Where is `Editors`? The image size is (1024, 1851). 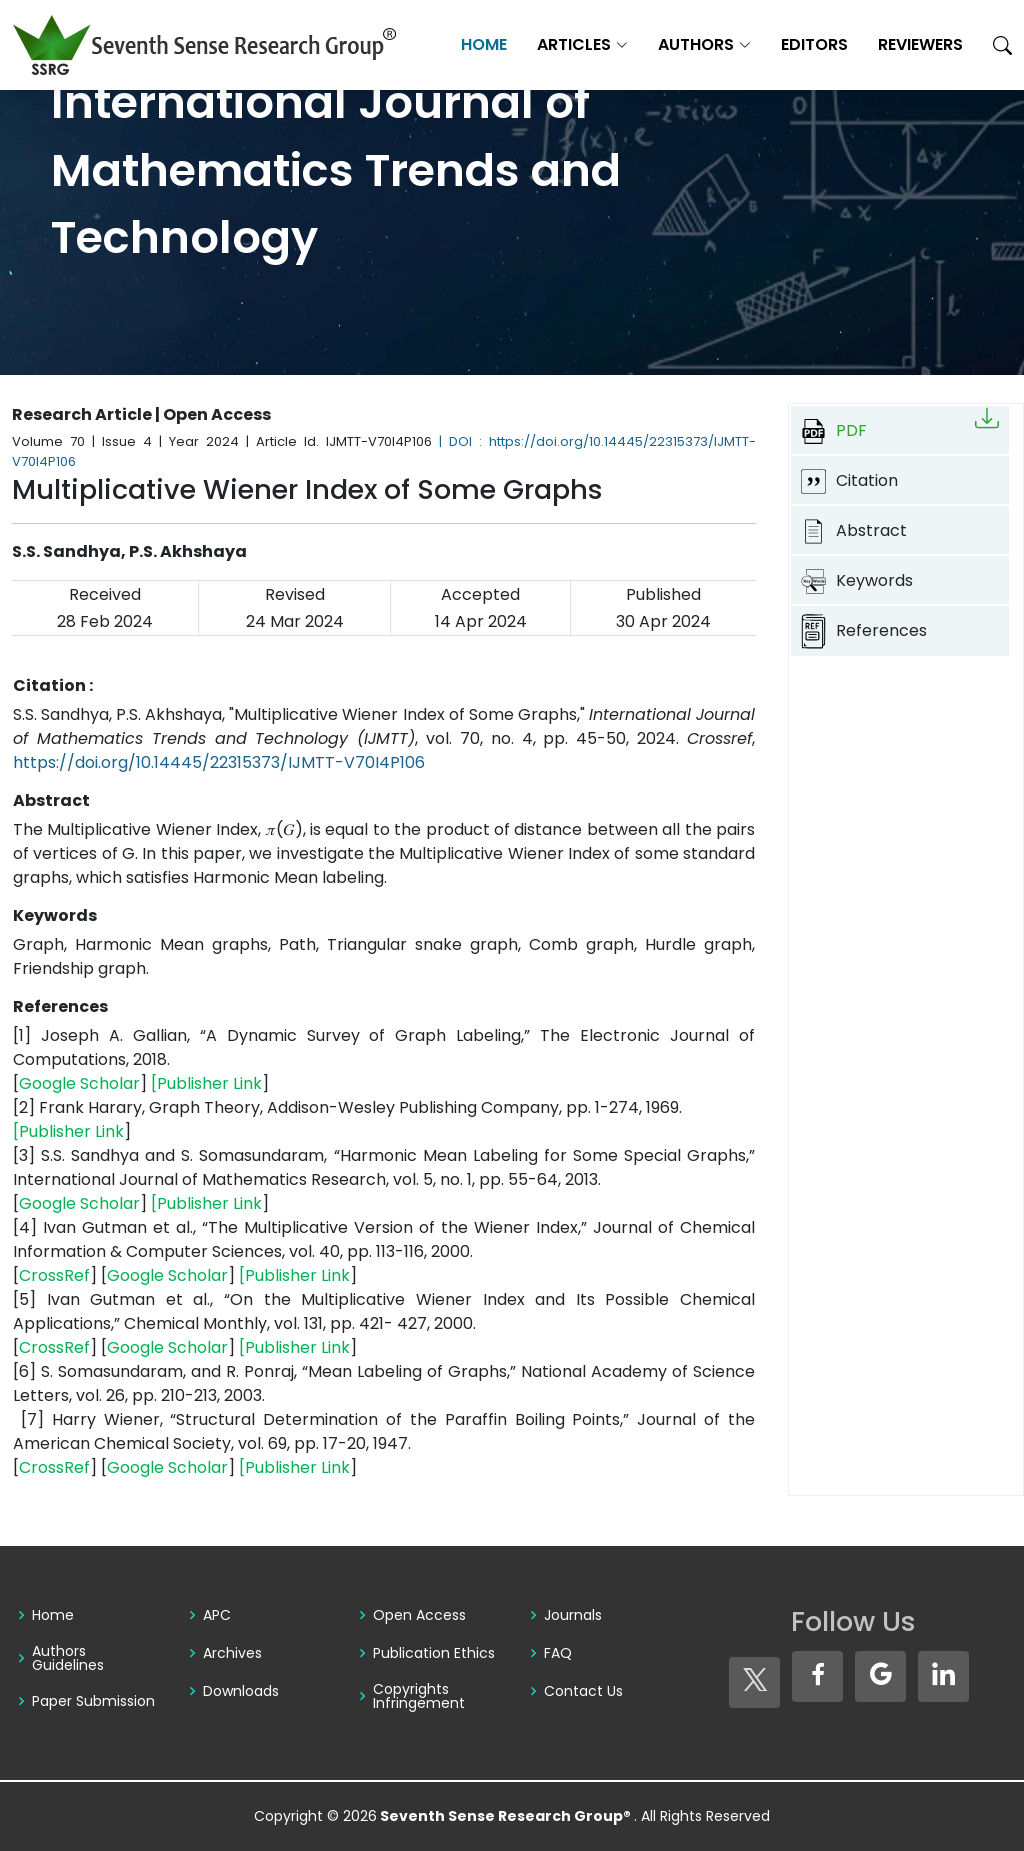 Editors is located at coordinates (814, 44).